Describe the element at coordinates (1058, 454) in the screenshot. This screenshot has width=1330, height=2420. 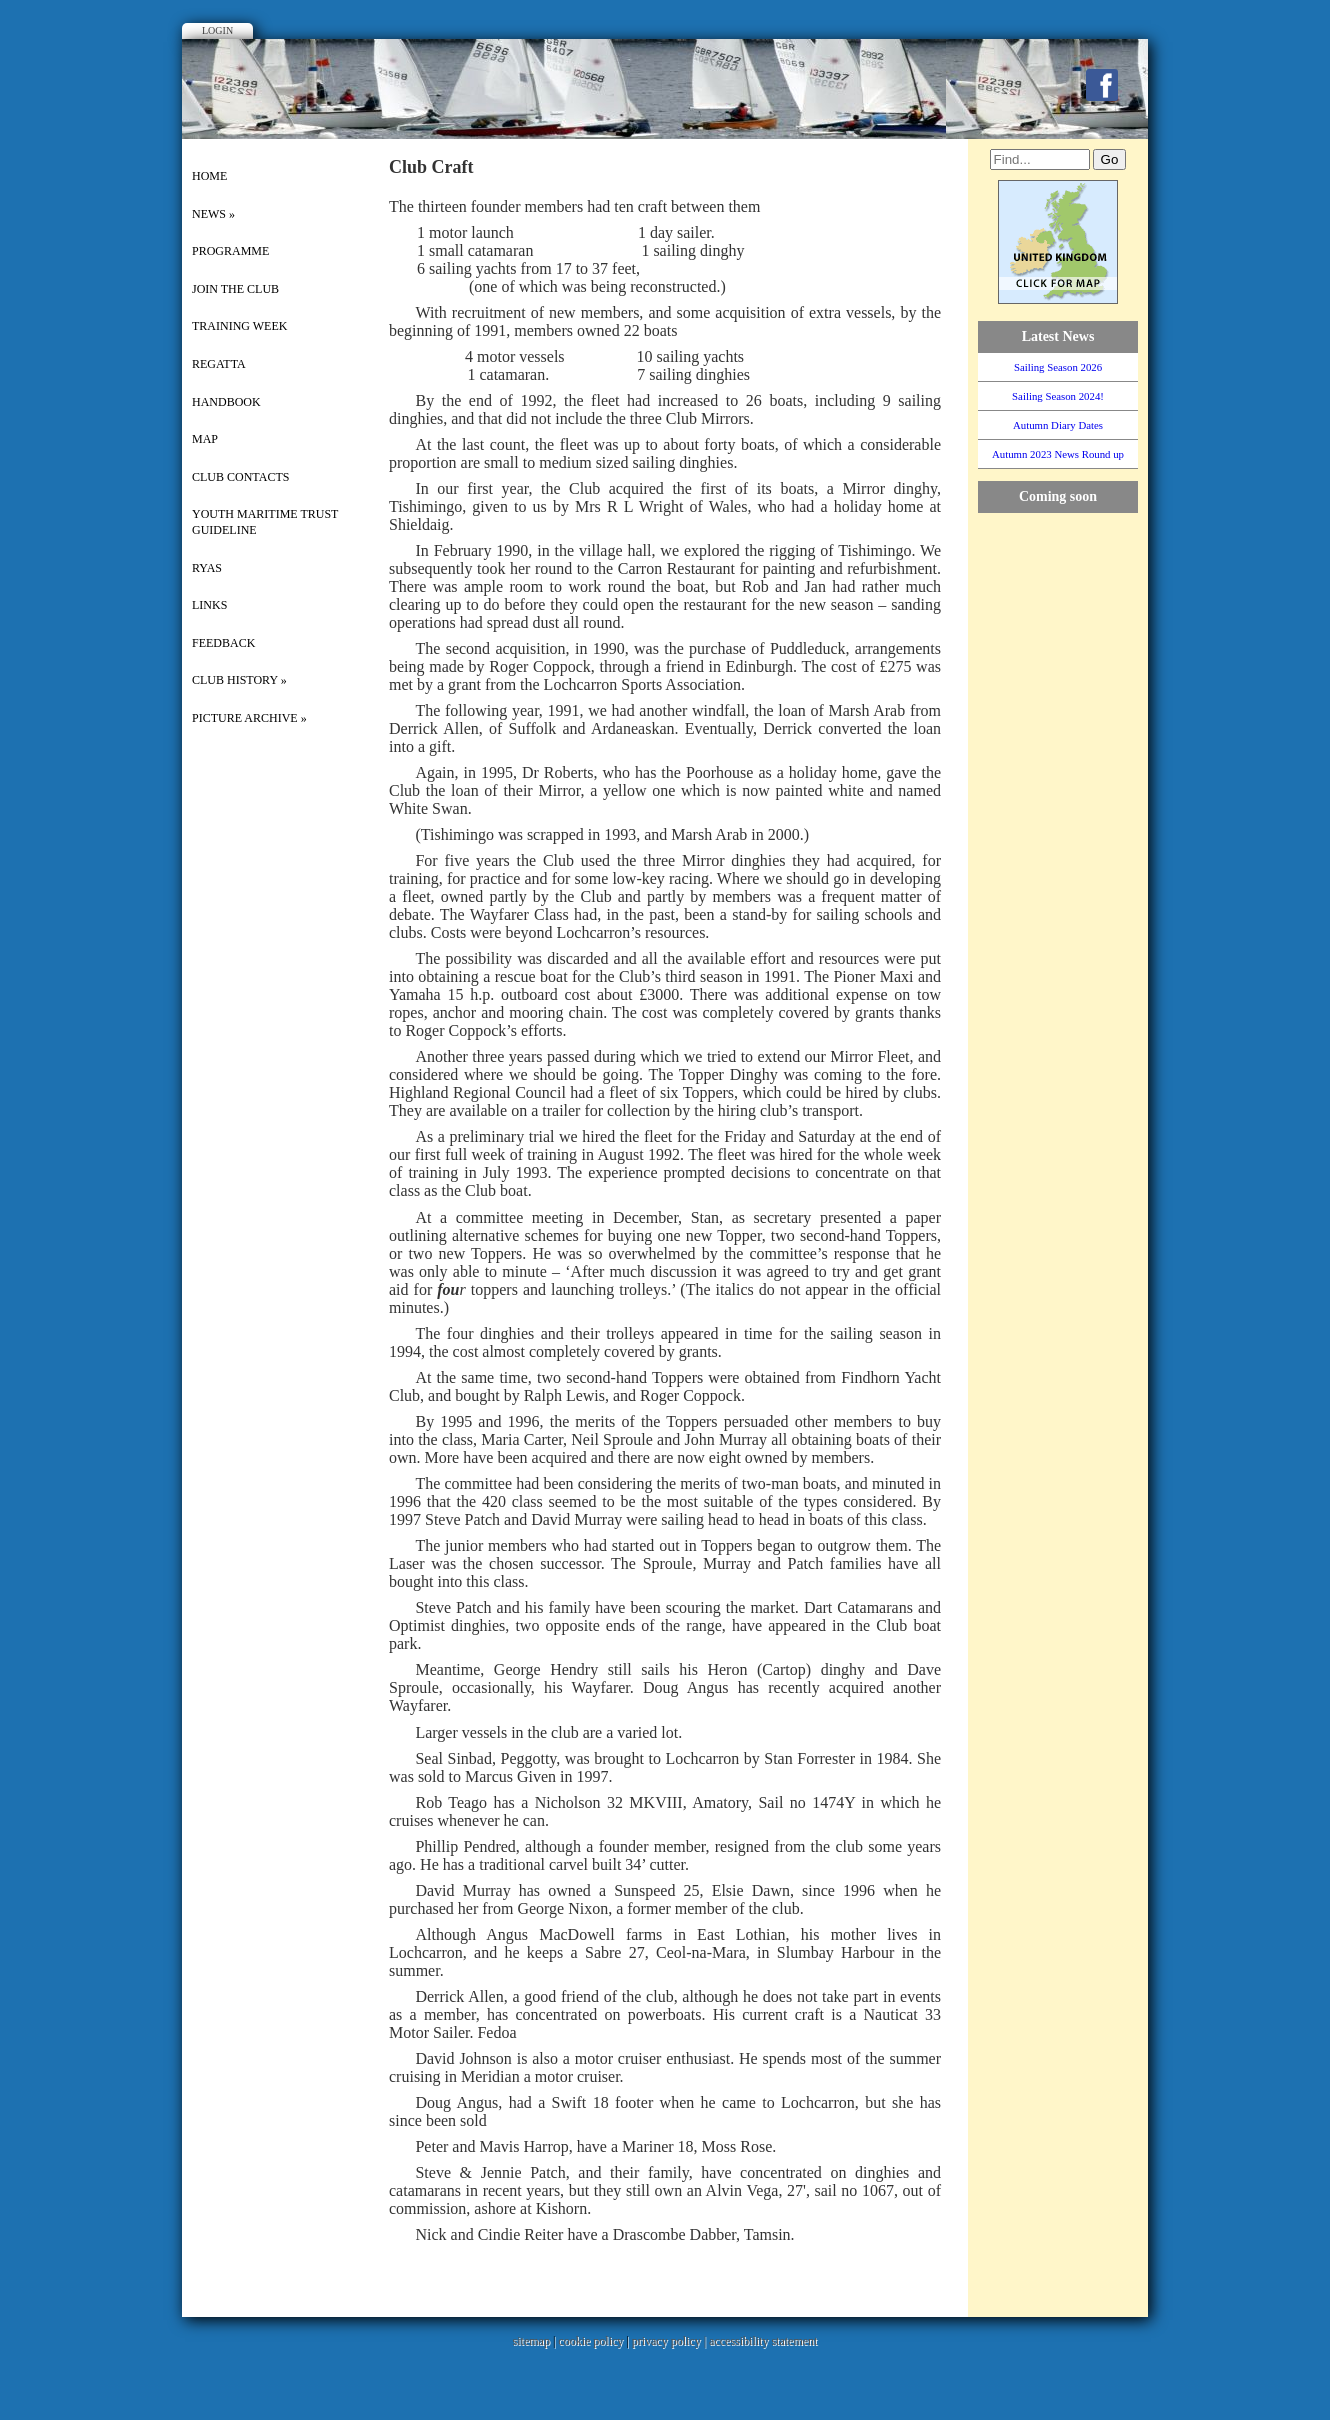
I see `Autumn 2023 News Round up` at that location.